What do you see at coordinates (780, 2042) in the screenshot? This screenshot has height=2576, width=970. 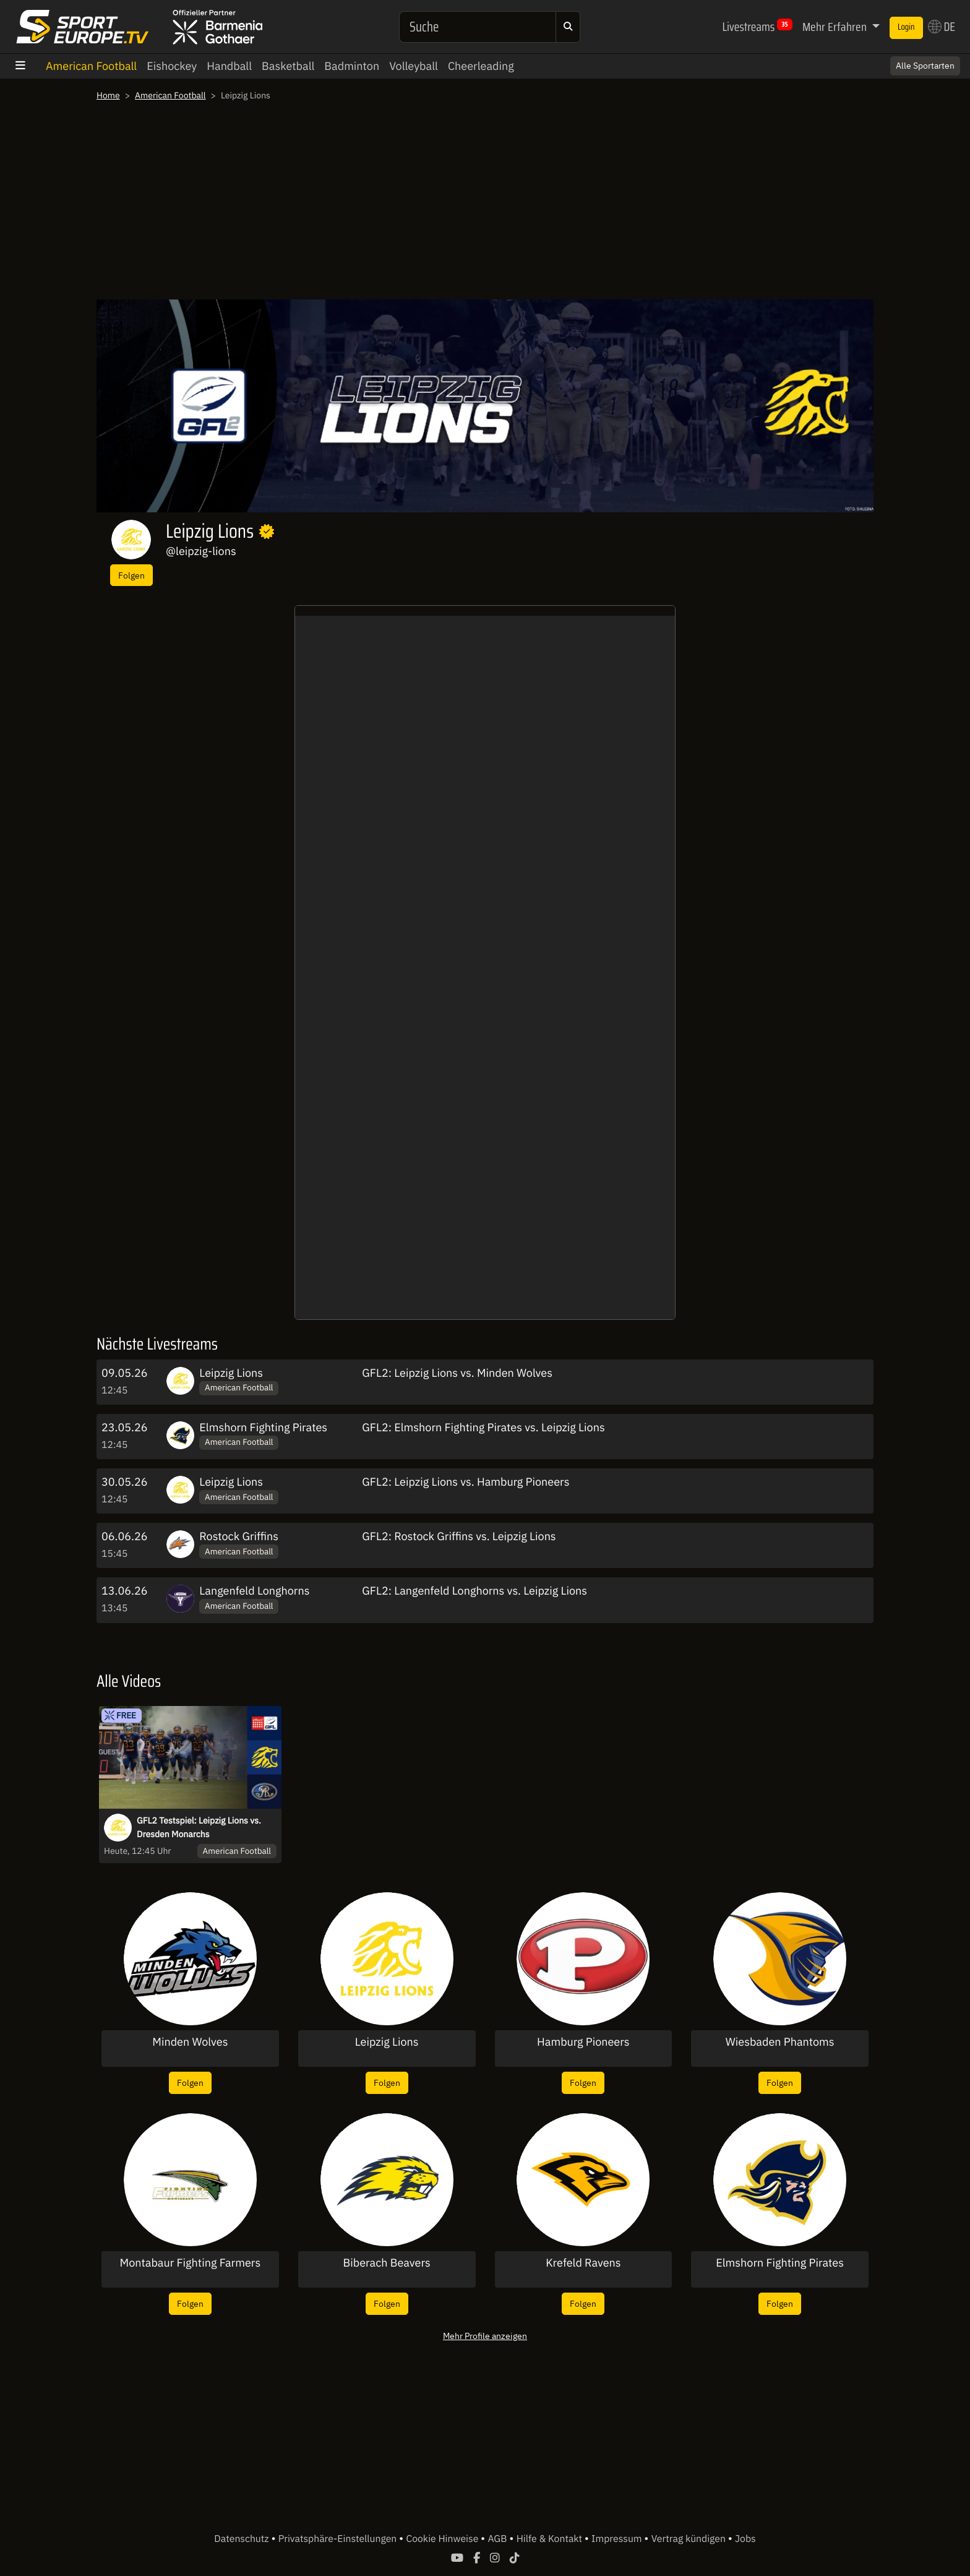 I see `Wiesbaden Phantoms` at bounding box center [780, 2042].